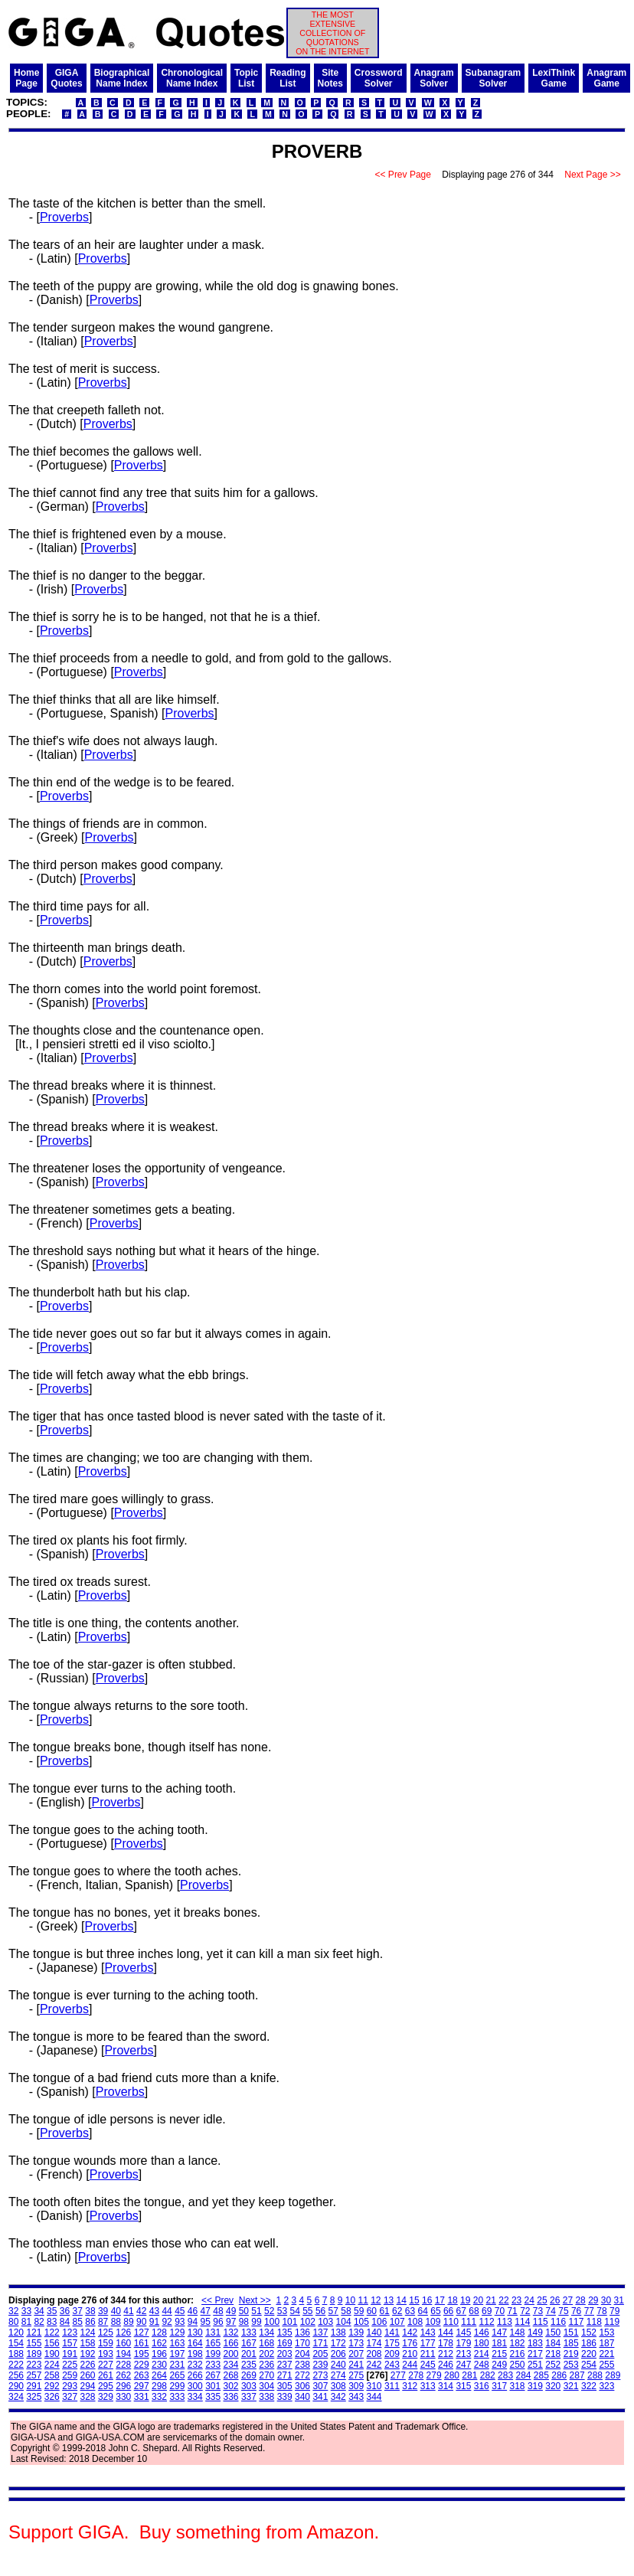 This screenshot has width=634, height=2576. Describe the element at coordinates (361, 2321) in the screenshot. I see `105` at that location.